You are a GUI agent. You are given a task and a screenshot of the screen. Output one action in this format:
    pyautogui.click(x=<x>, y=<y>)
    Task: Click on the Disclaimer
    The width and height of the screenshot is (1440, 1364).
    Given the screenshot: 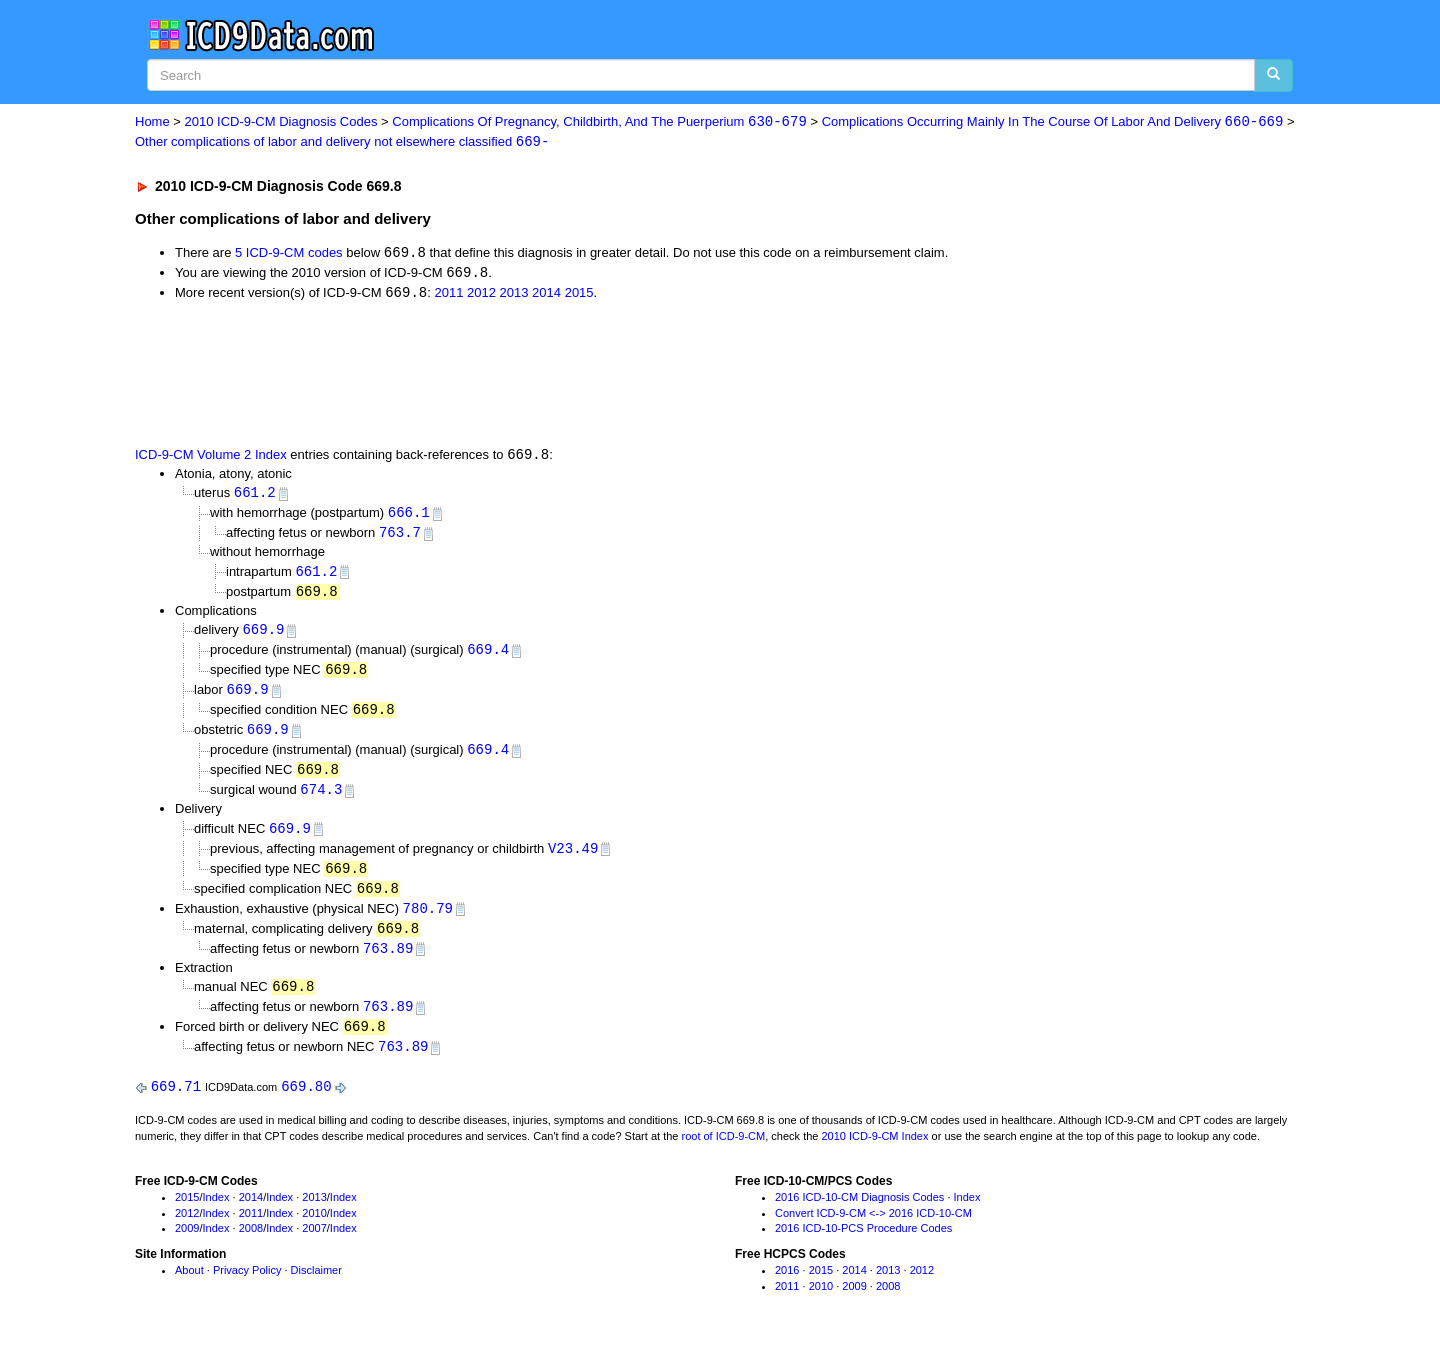 What is the action you would take?
    pyautogui.click(x=316, y=1288)
    